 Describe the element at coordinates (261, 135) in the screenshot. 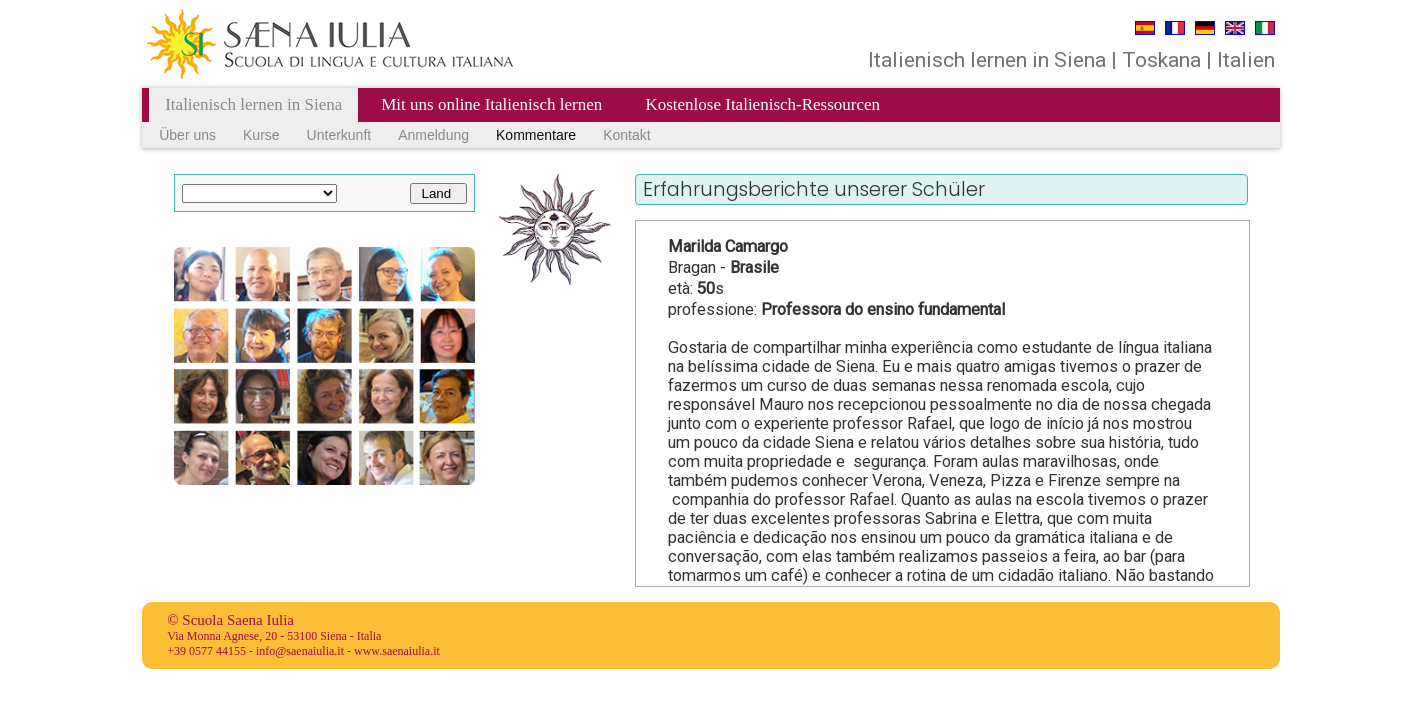

I see `Kurse` at that location.